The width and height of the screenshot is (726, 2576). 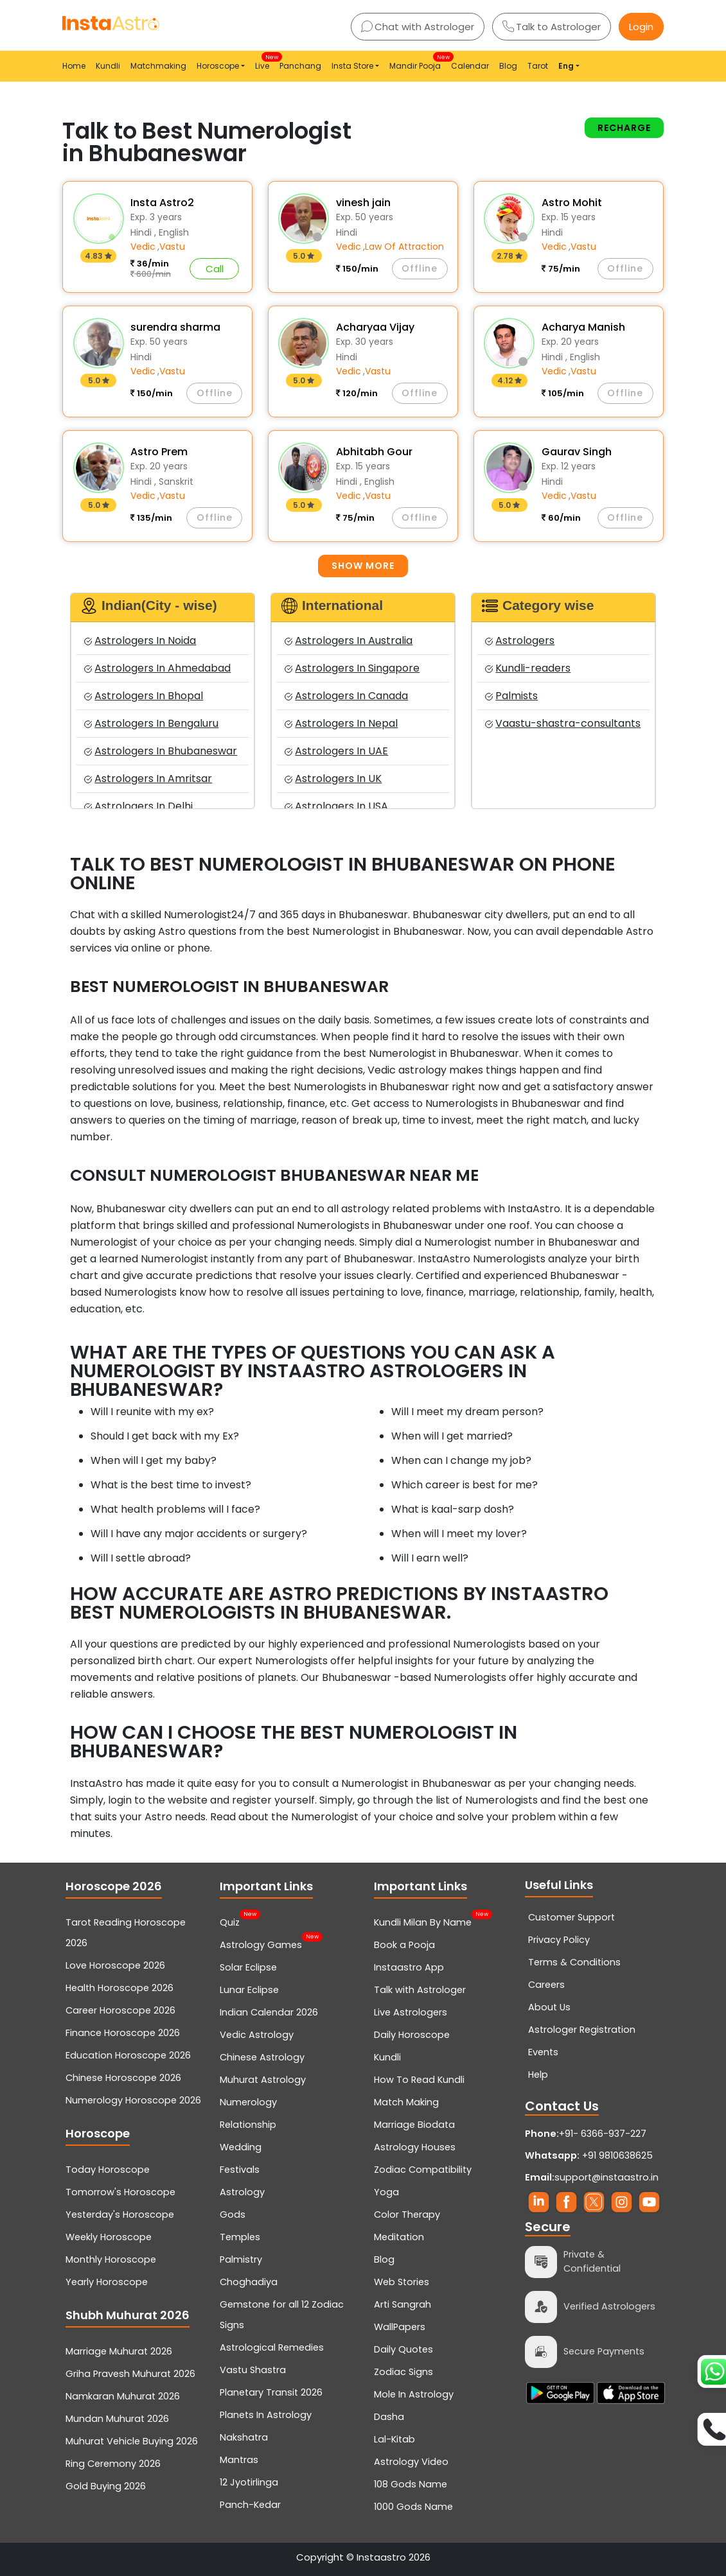 What do you see at coordinates (409, 1967) in the screenshot?
I see `Instaastro App` at bounding box center [409, 1967].